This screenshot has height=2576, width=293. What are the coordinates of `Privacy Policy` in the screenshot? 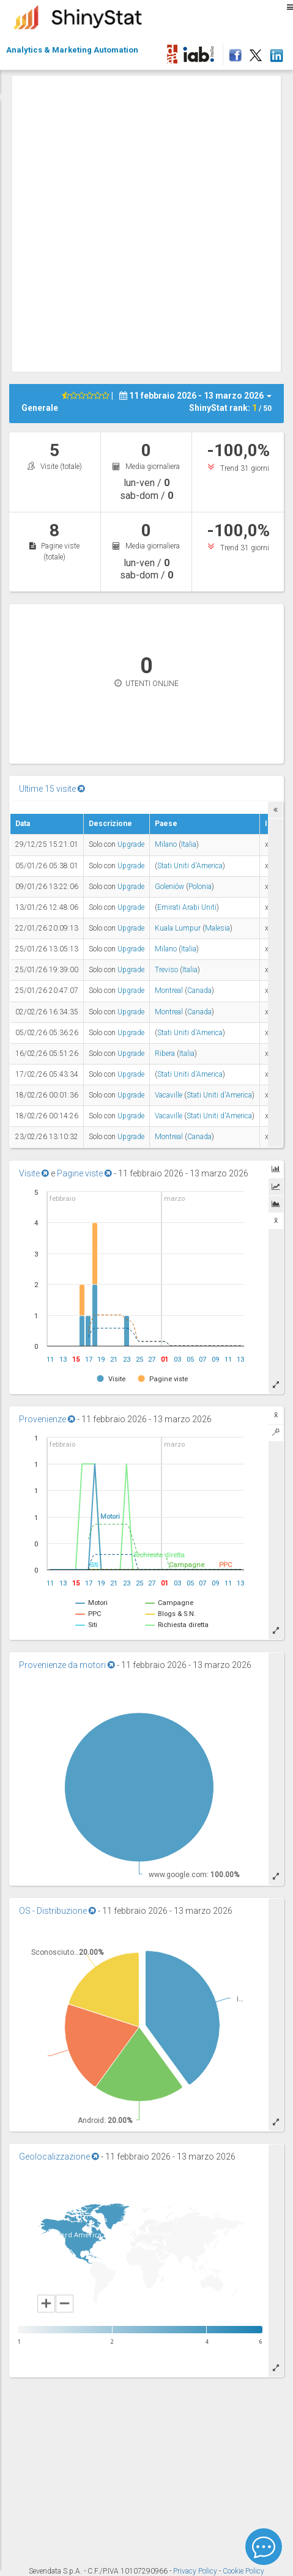 It's located at (196, 2571).